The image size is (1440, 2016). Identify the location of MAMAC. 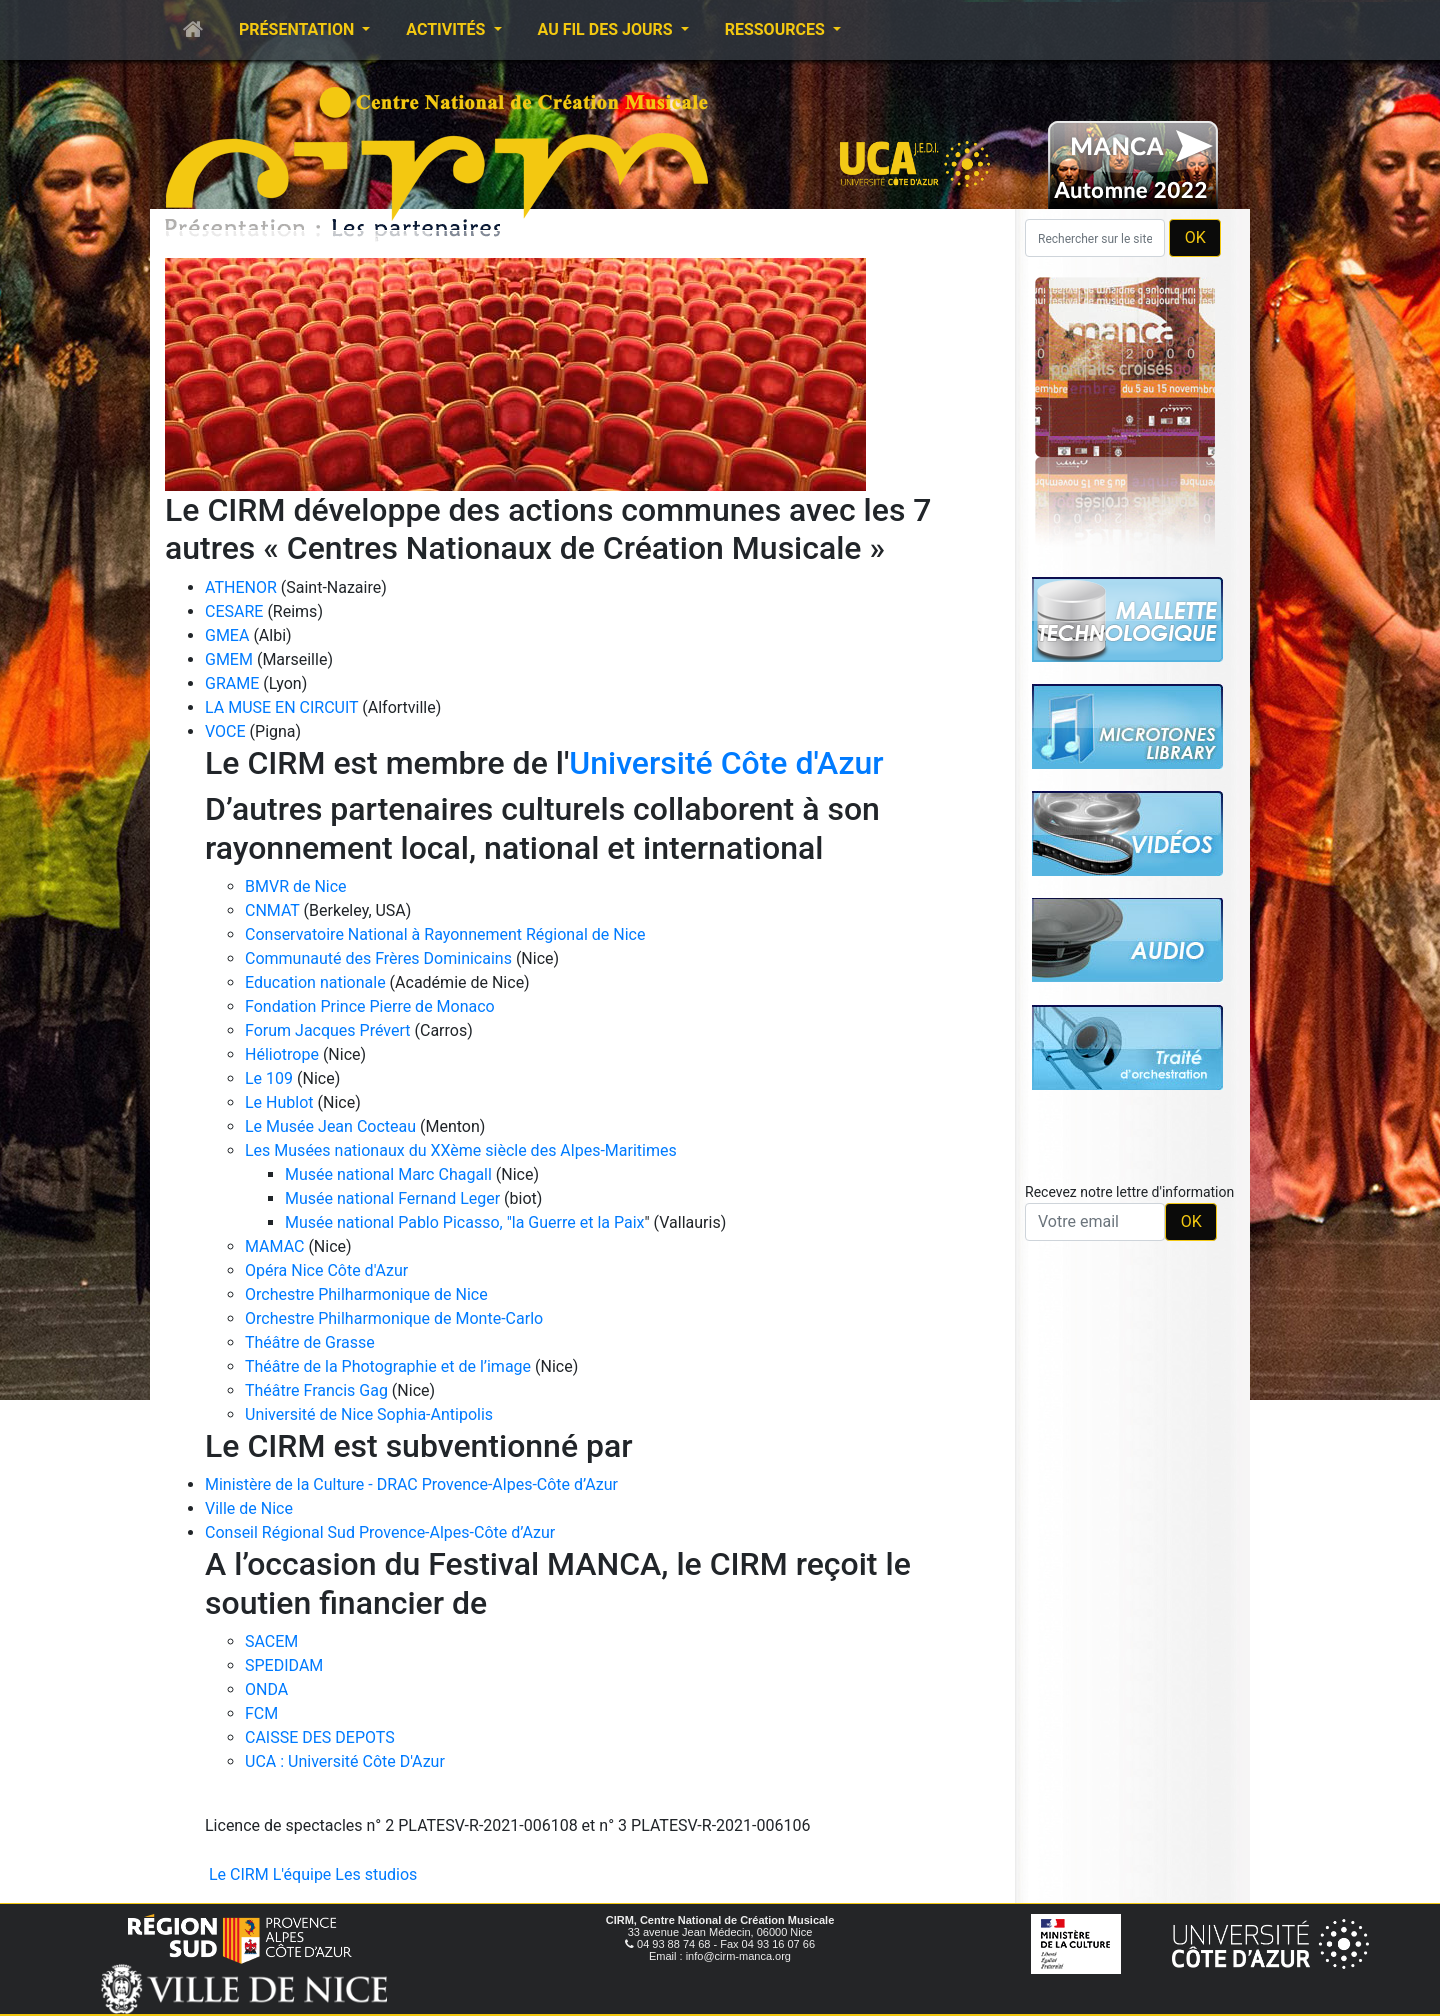
(274, 1246).